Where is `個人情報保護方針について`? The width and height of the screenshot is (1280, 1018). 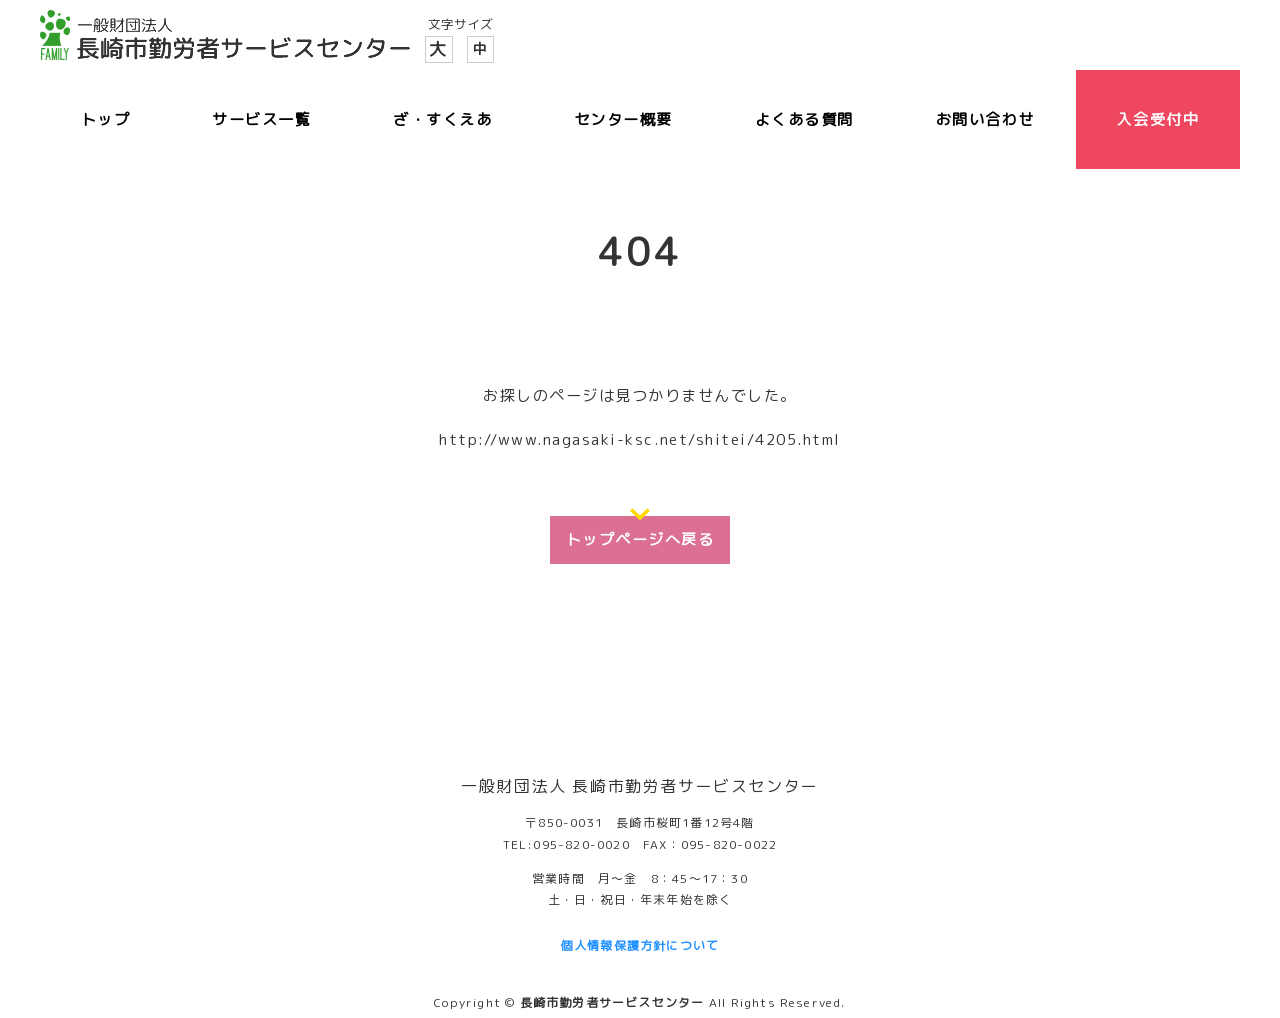 個人情報保護方針について is located at coordinates (640, 945).